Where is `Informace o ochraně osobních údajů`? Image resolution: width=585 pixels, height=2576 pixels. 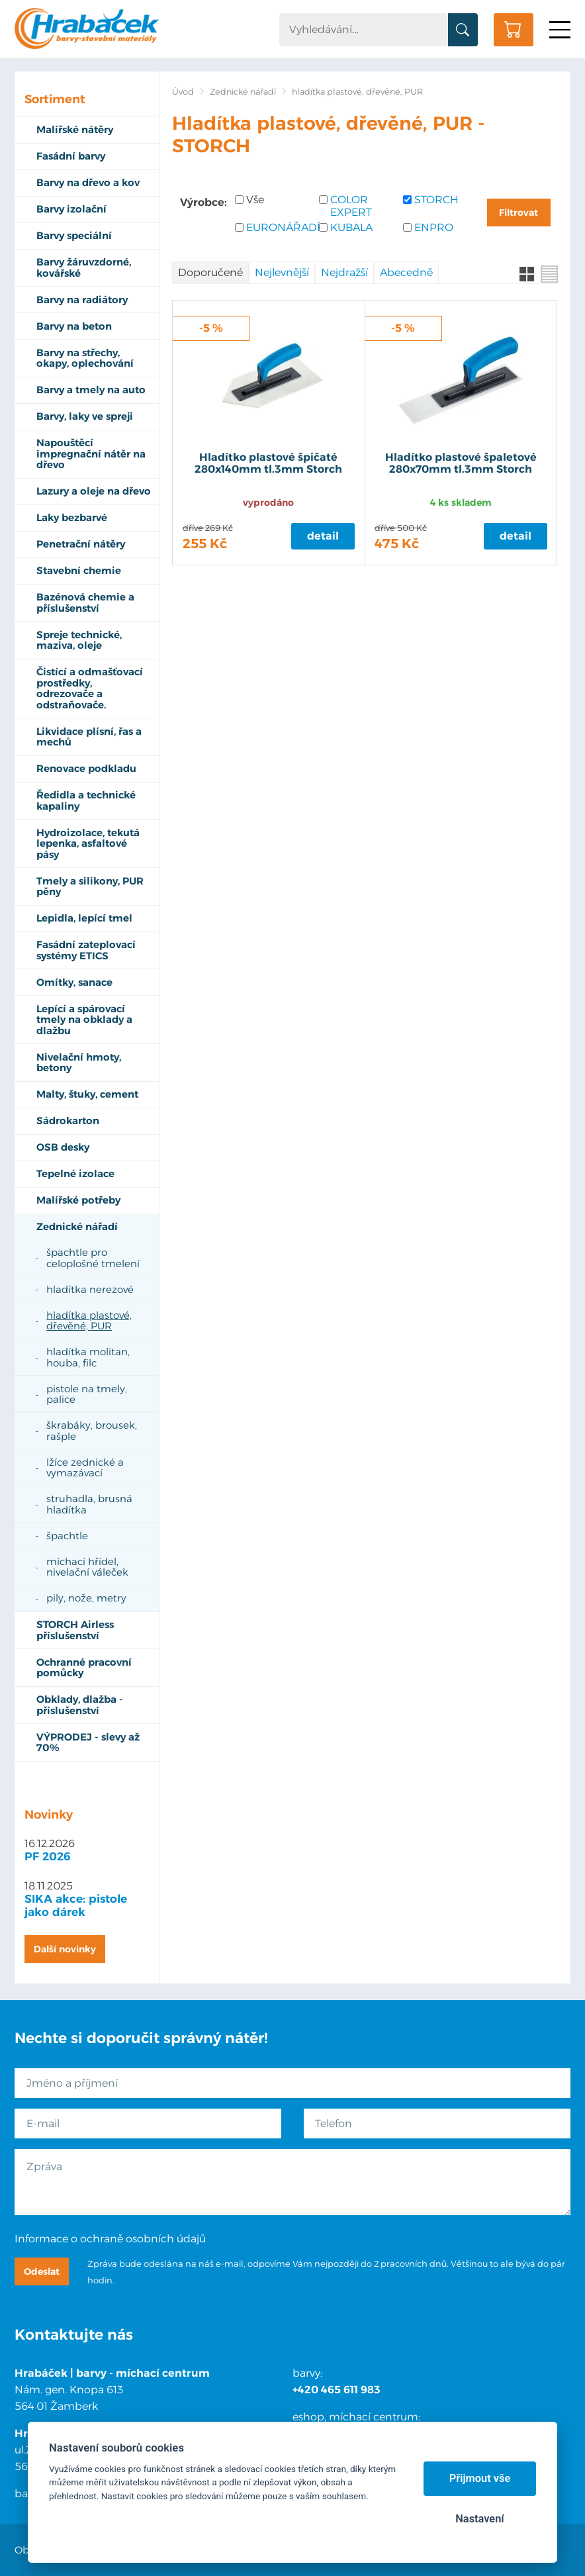 Informace o ochraně osobních údajů is located at coordinates (110, 2238).